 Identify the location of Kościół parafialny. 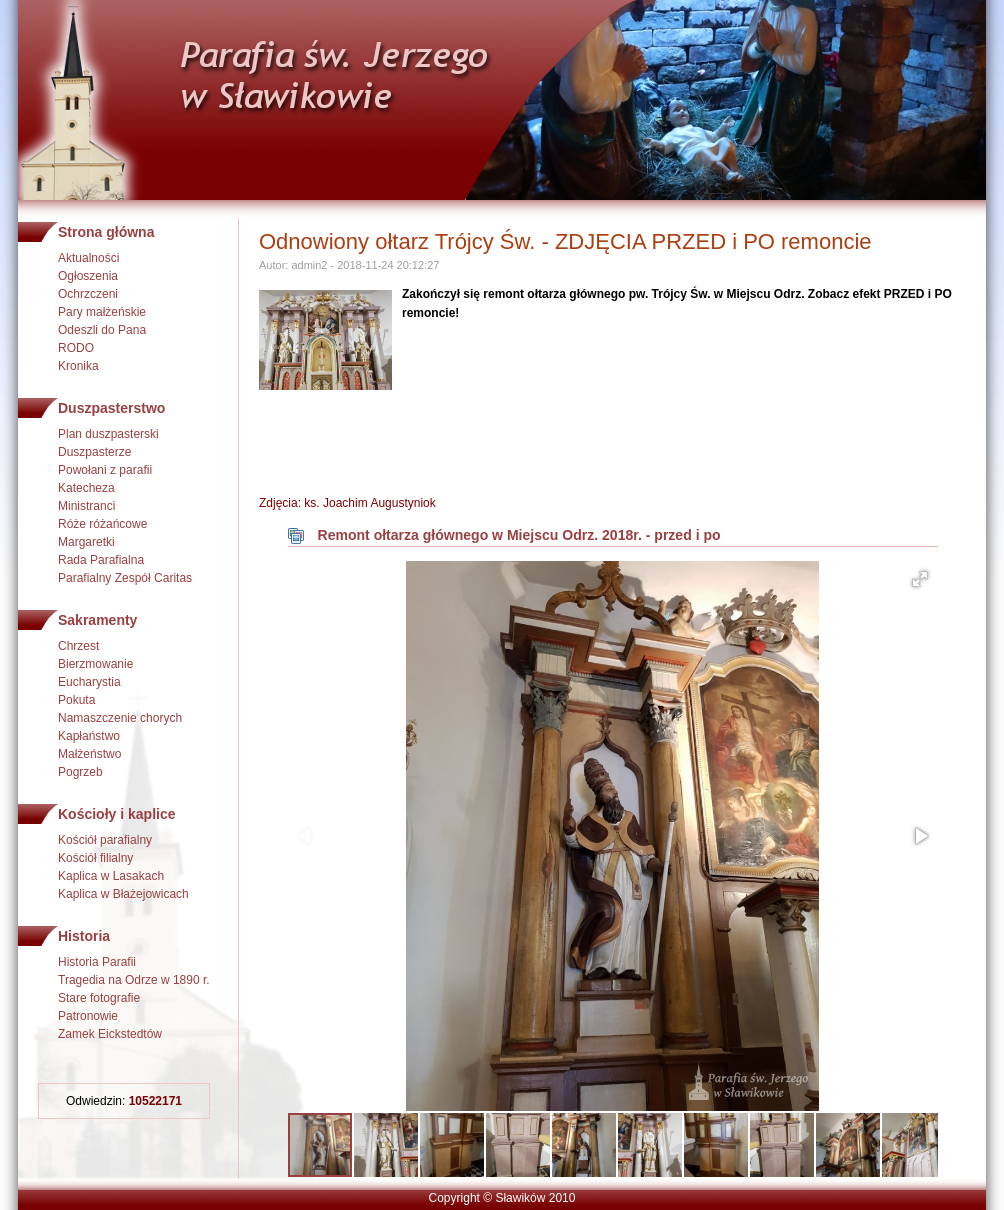
(105, 840).